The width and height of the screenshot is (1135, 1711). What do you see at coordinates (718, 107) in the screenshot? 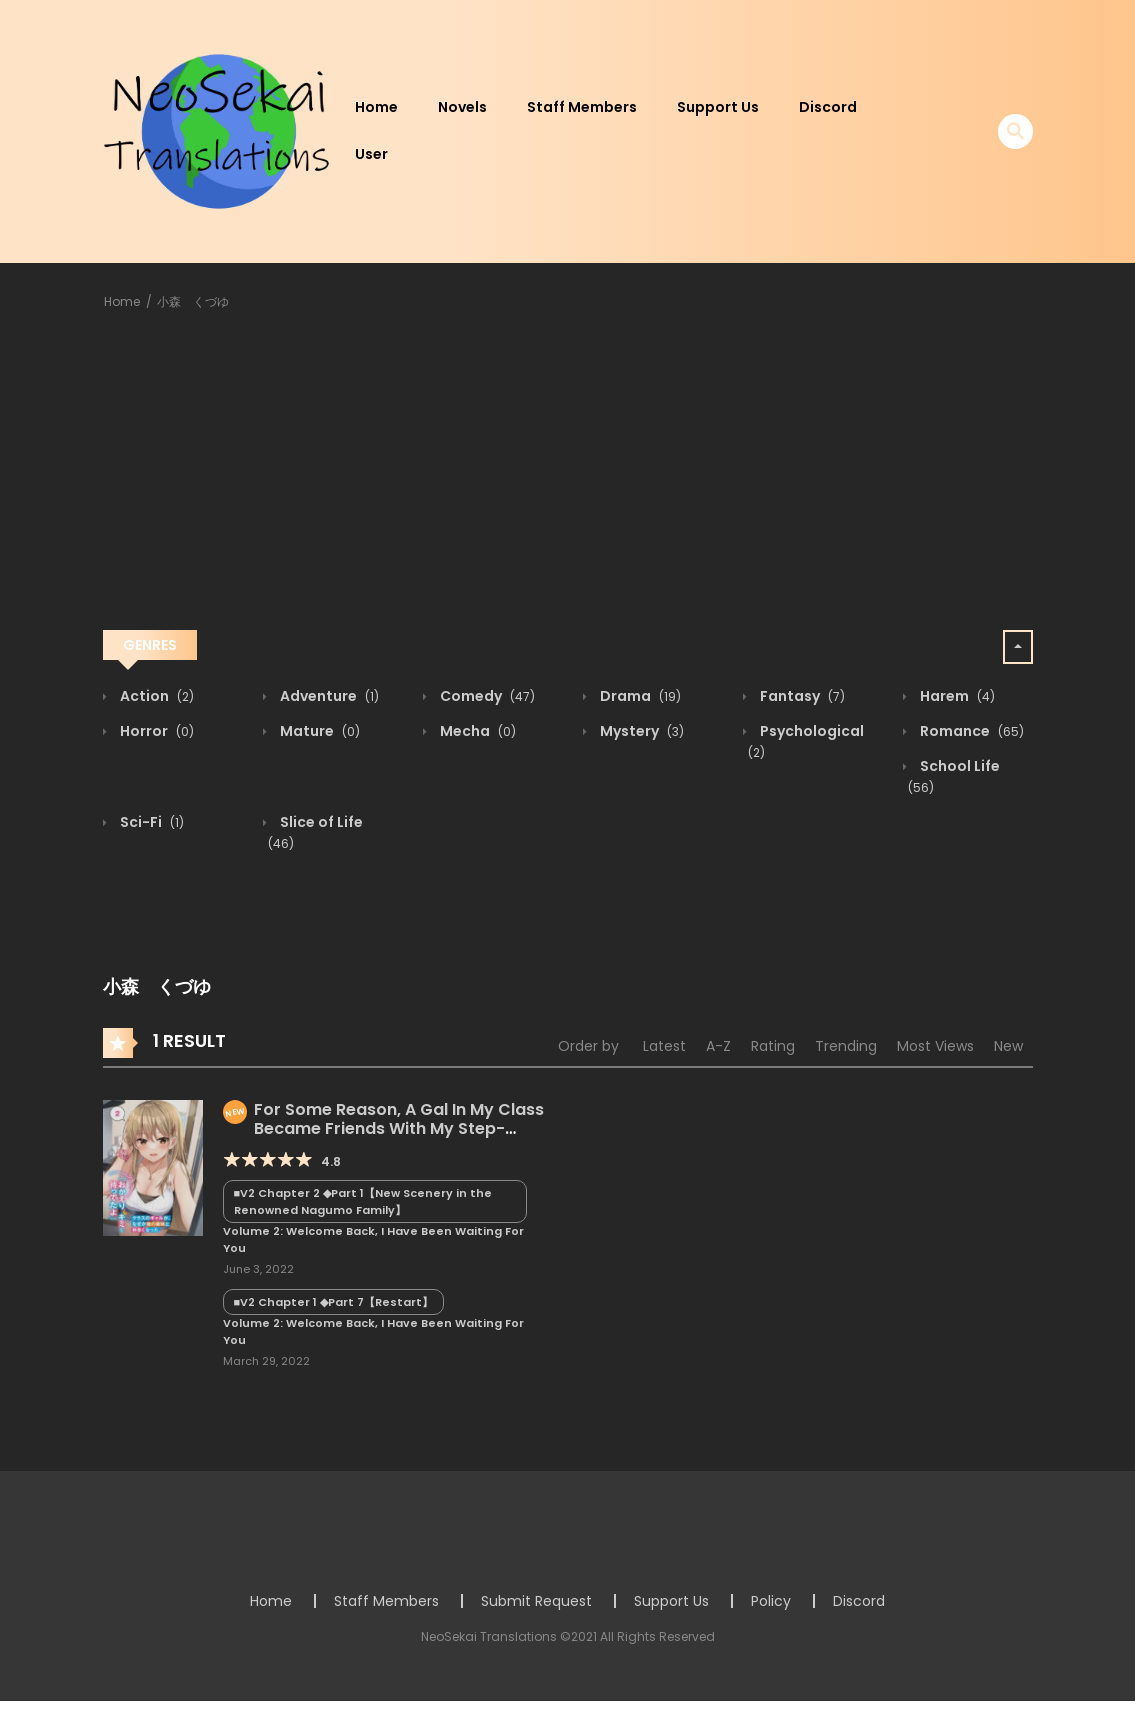
I see `Support Us` at bounding box center [718, 107].